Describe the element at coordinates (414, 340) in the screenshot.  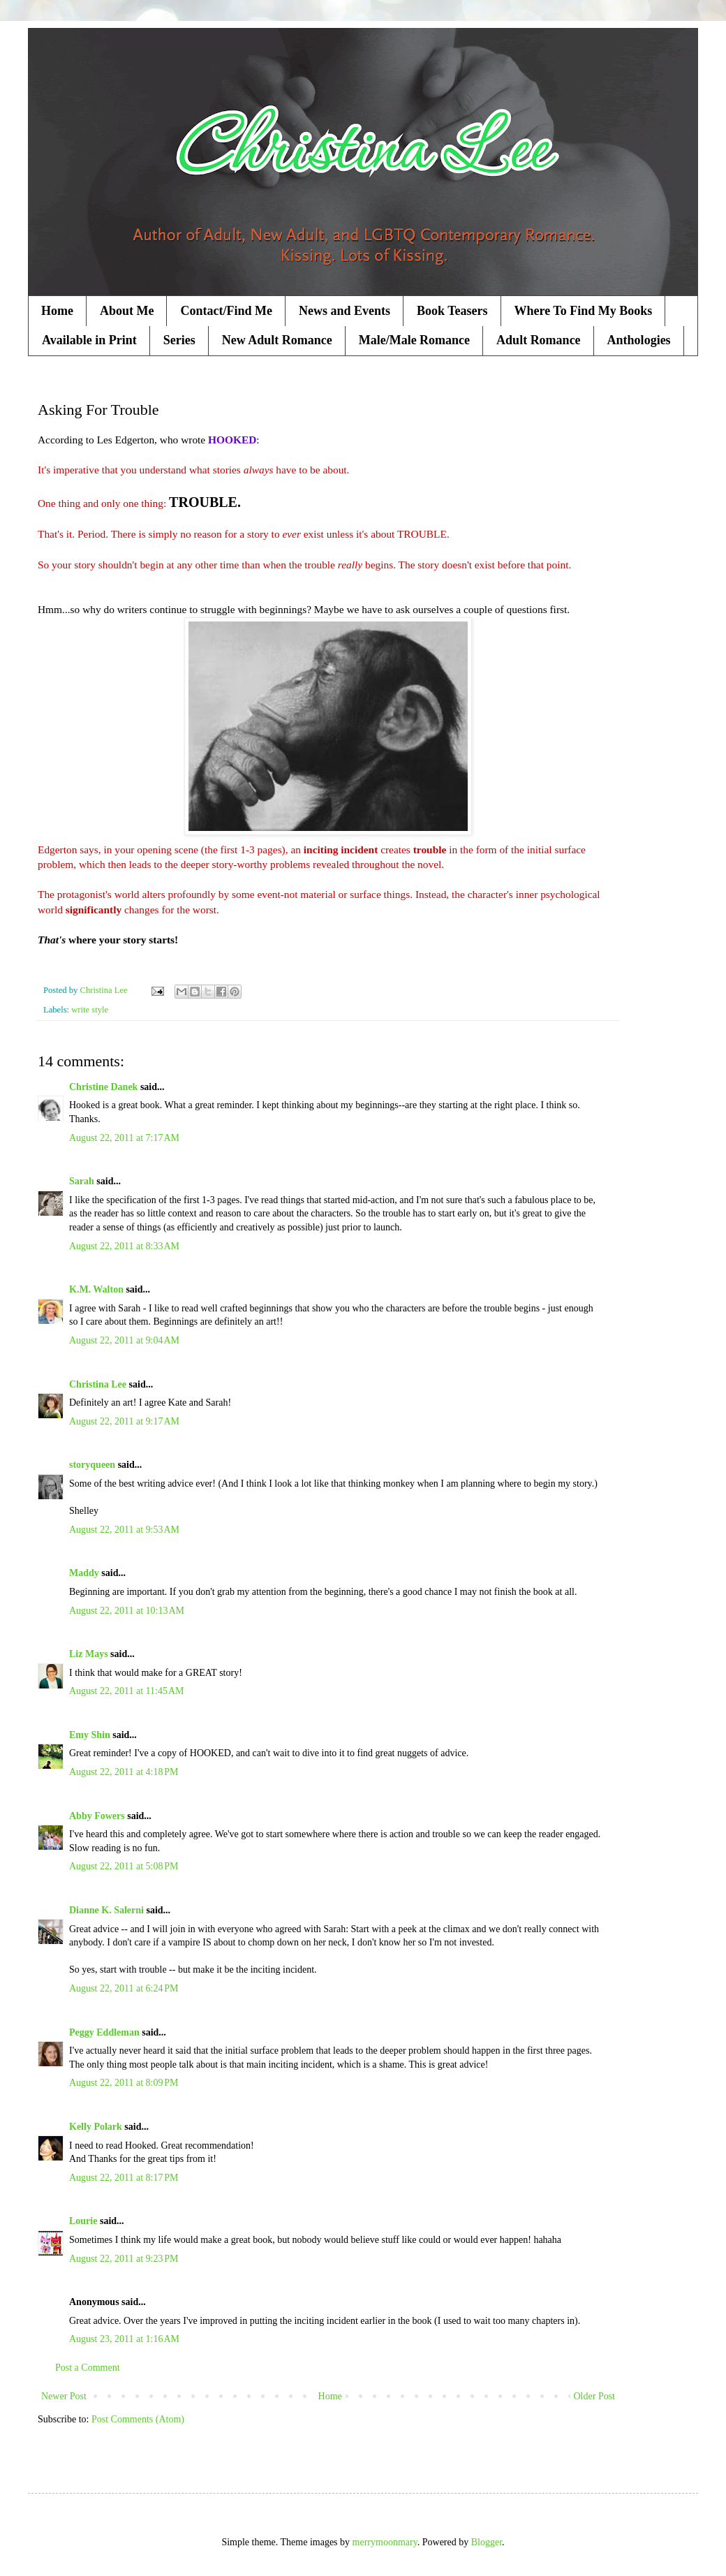
I see `Male/Male Romance` at that location.